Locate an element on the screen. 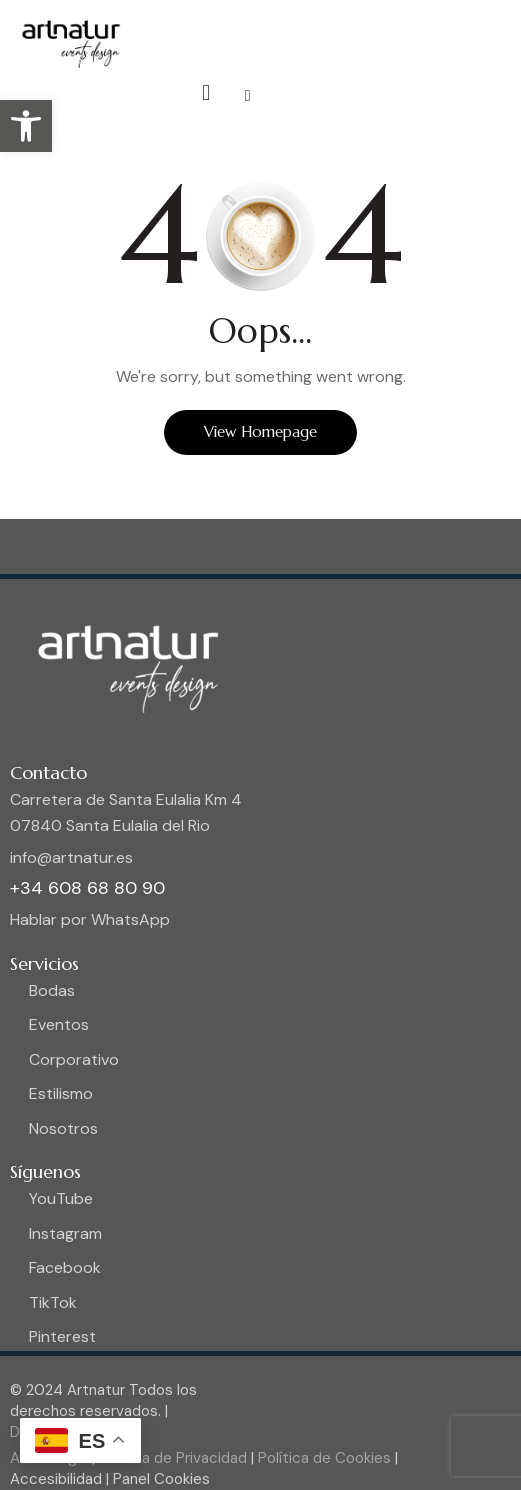 This screenshot has width=521, height=1490. Accesibilidad is located at coordinates (58, 1479).